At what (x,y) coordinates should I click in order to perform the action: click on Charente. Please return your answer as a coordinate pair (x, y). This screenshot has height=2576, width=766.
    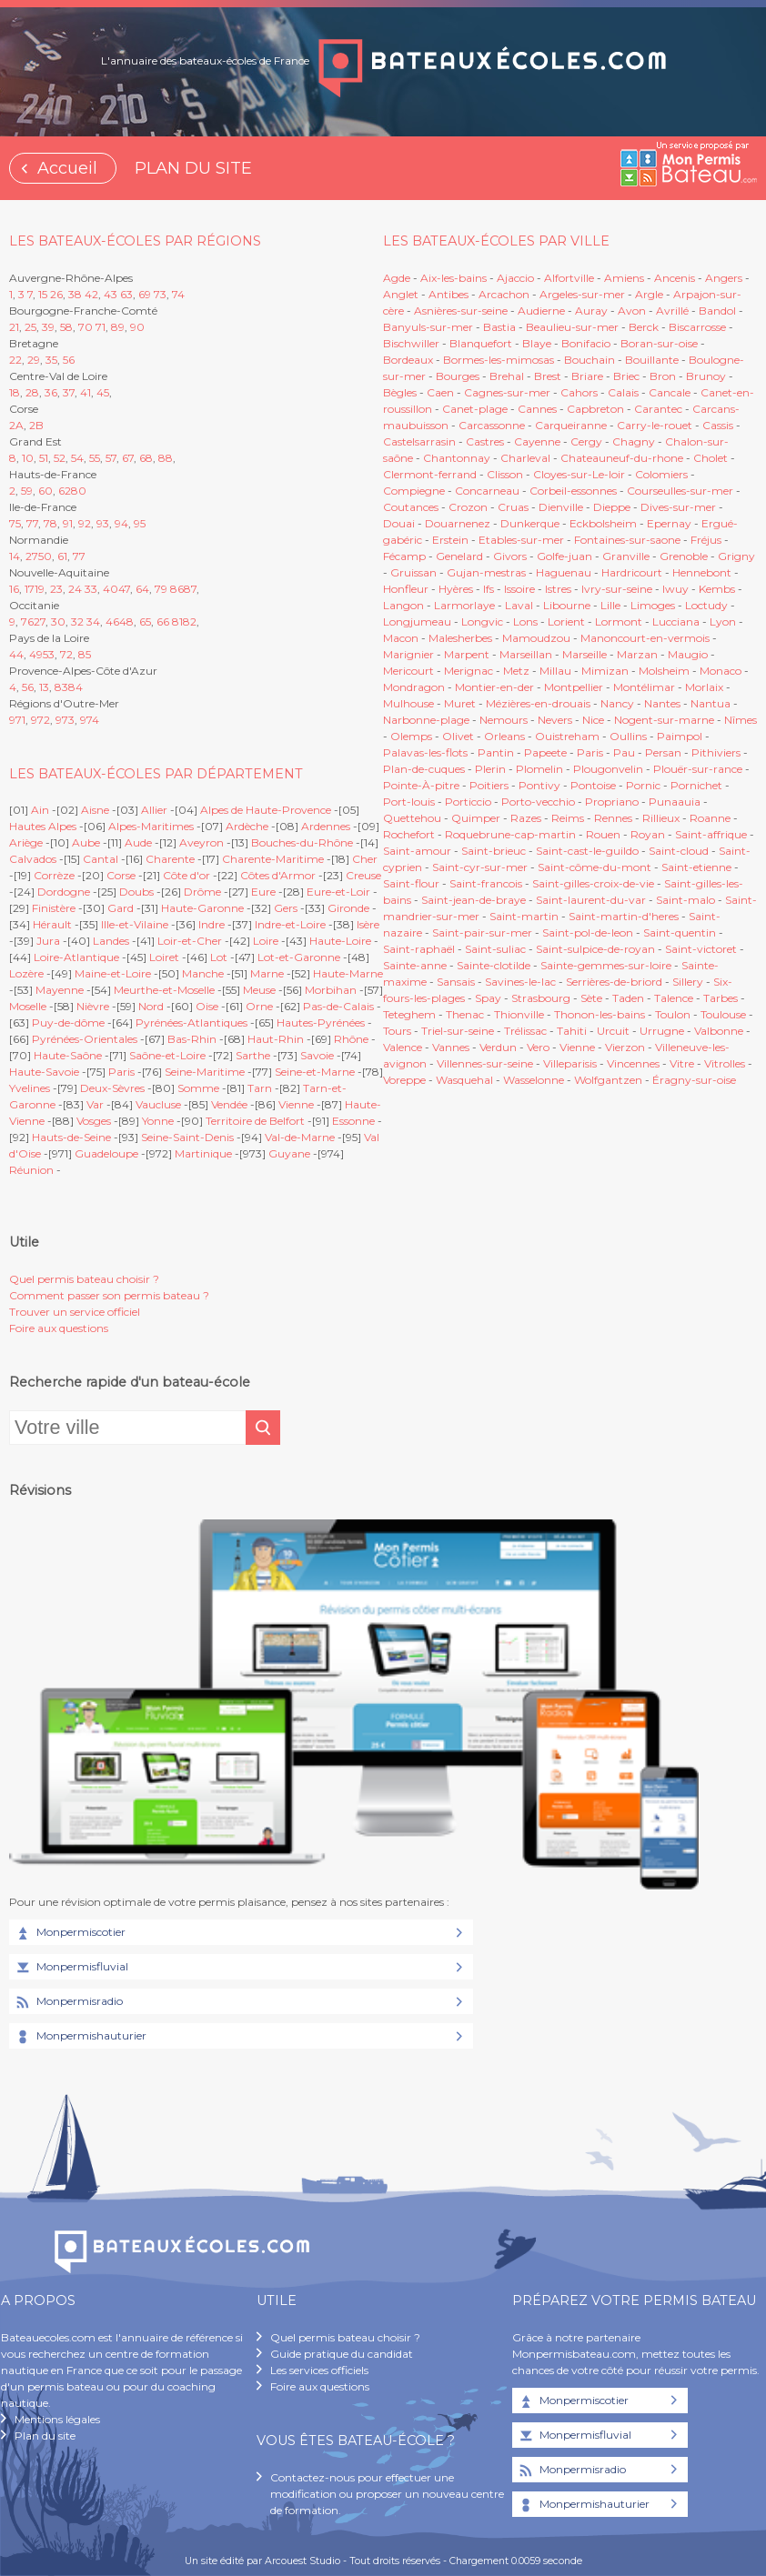
    Looking at the image, I should click on (170, 859).